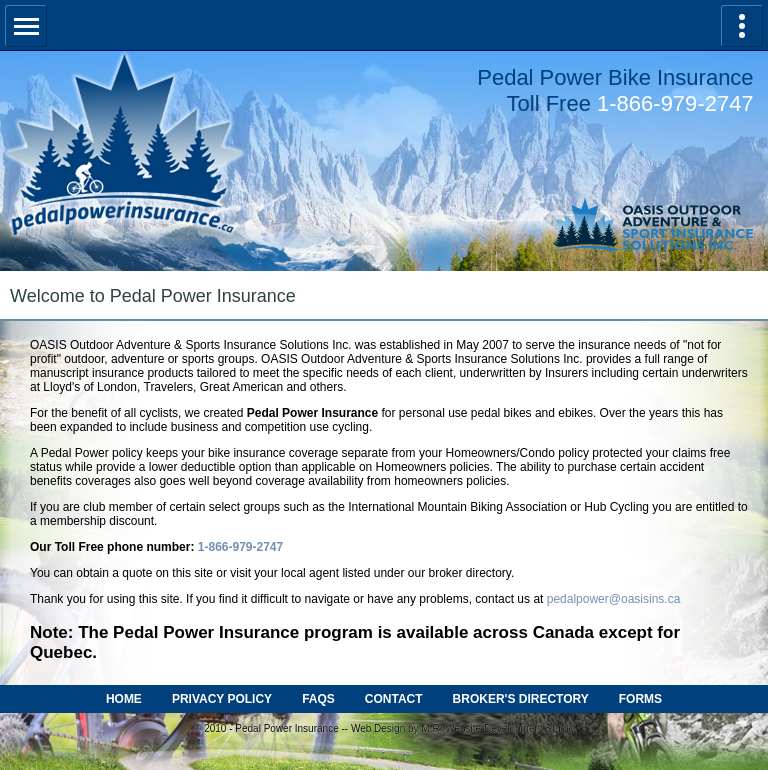  I want to click on CONTACT, so click(394, 699).